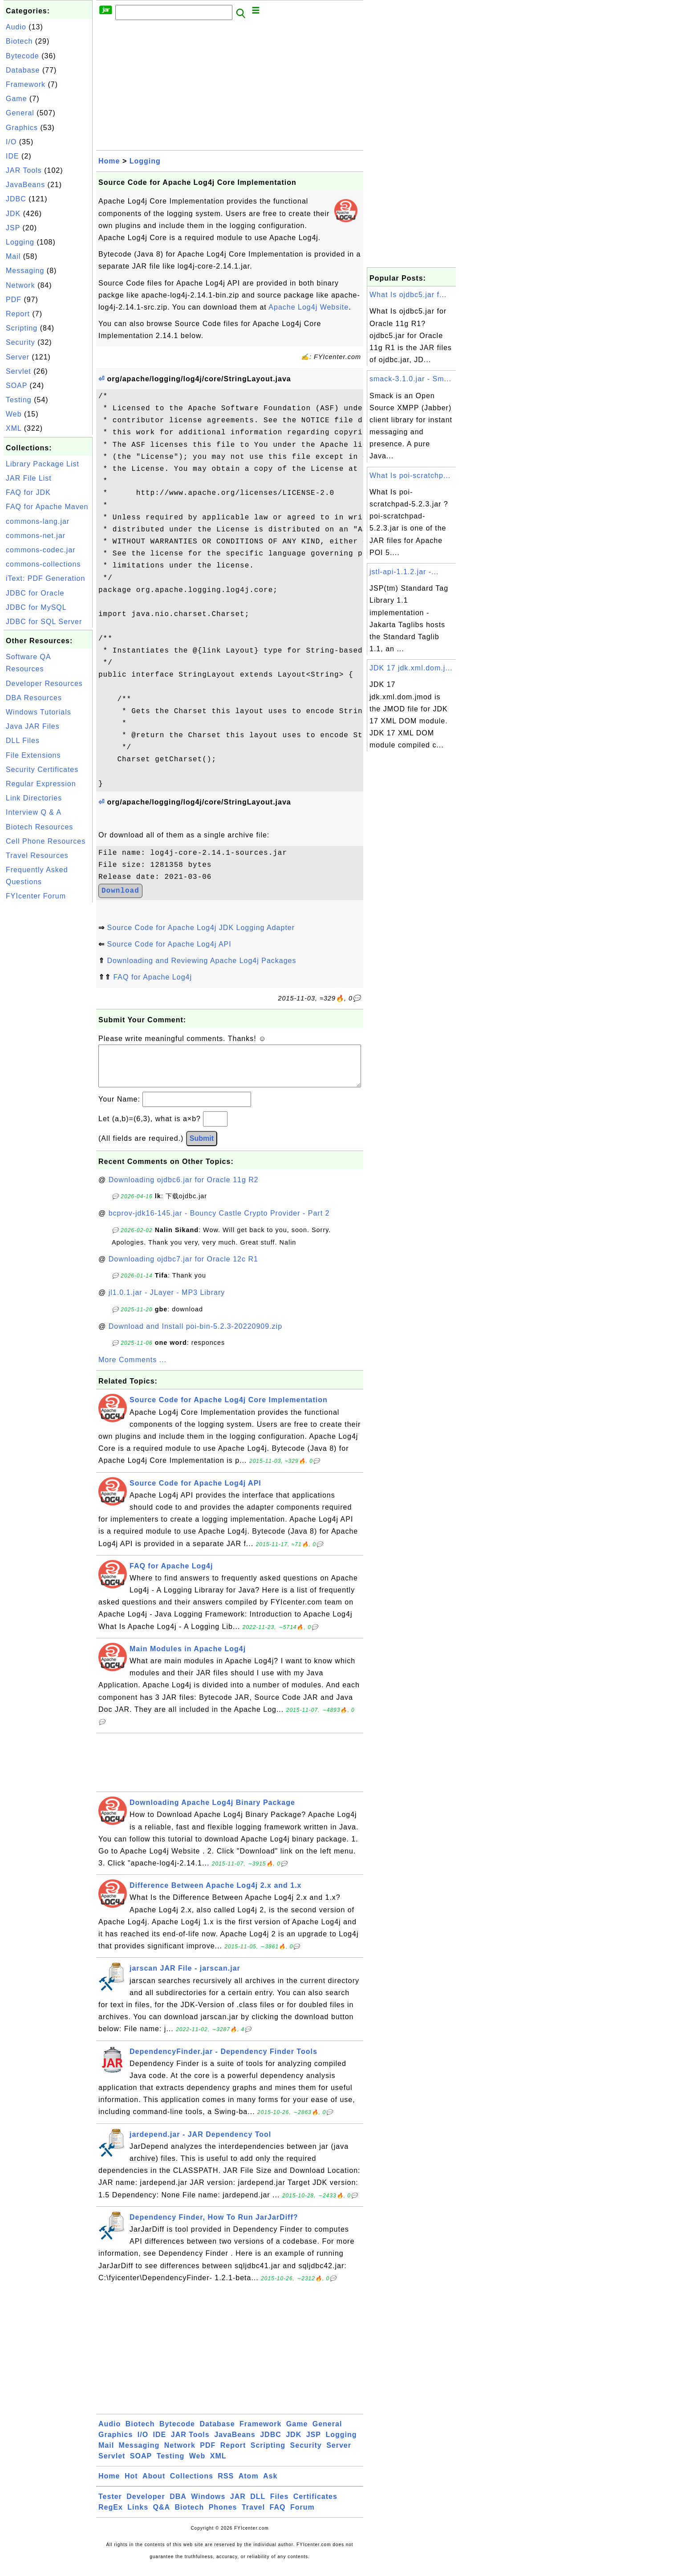  I want to click on Hot, so click(131, 2485).